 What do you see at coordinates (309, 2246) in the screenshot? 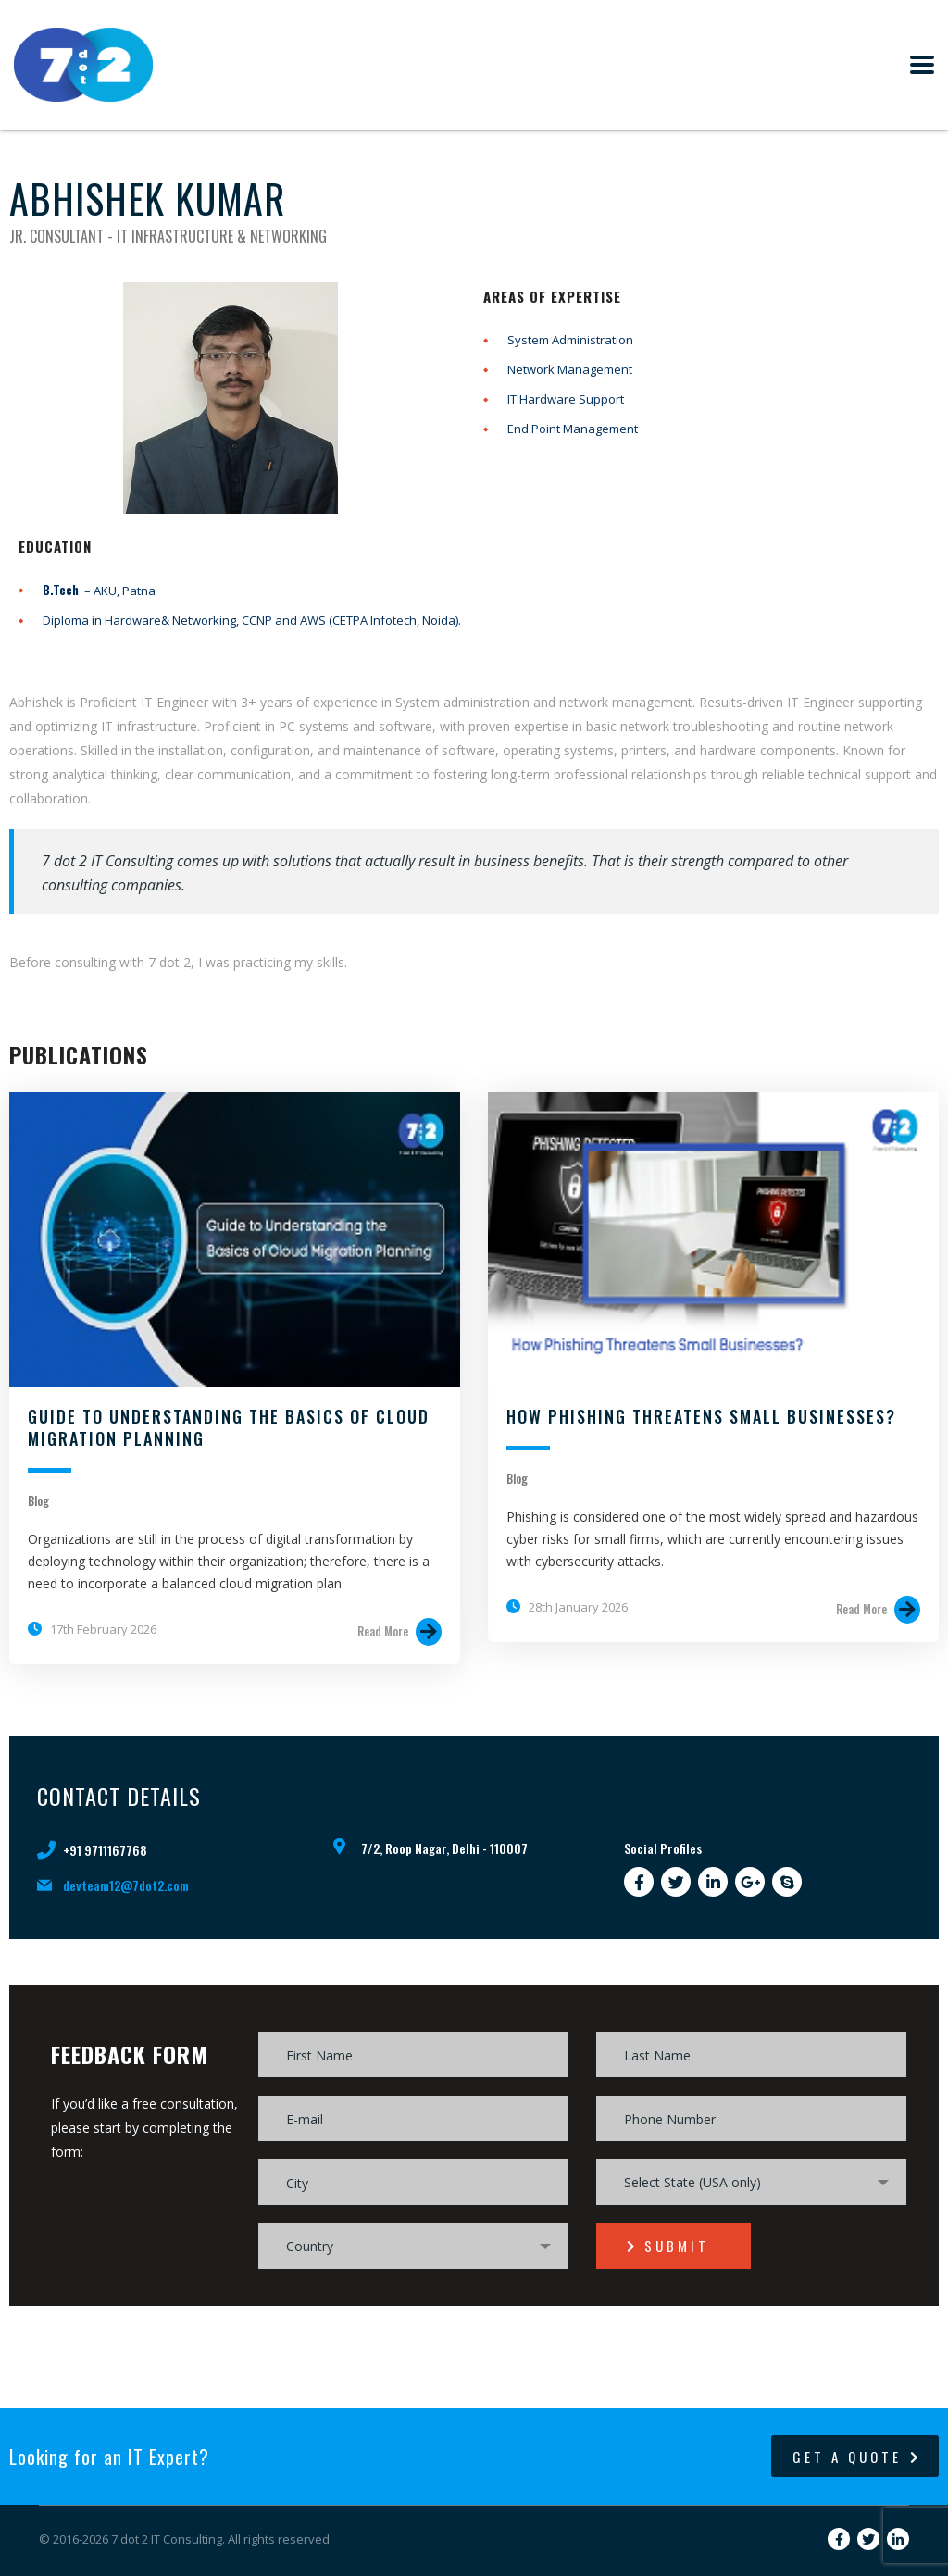
I see `Country [textbox]` at bounding box center [309, 2246].